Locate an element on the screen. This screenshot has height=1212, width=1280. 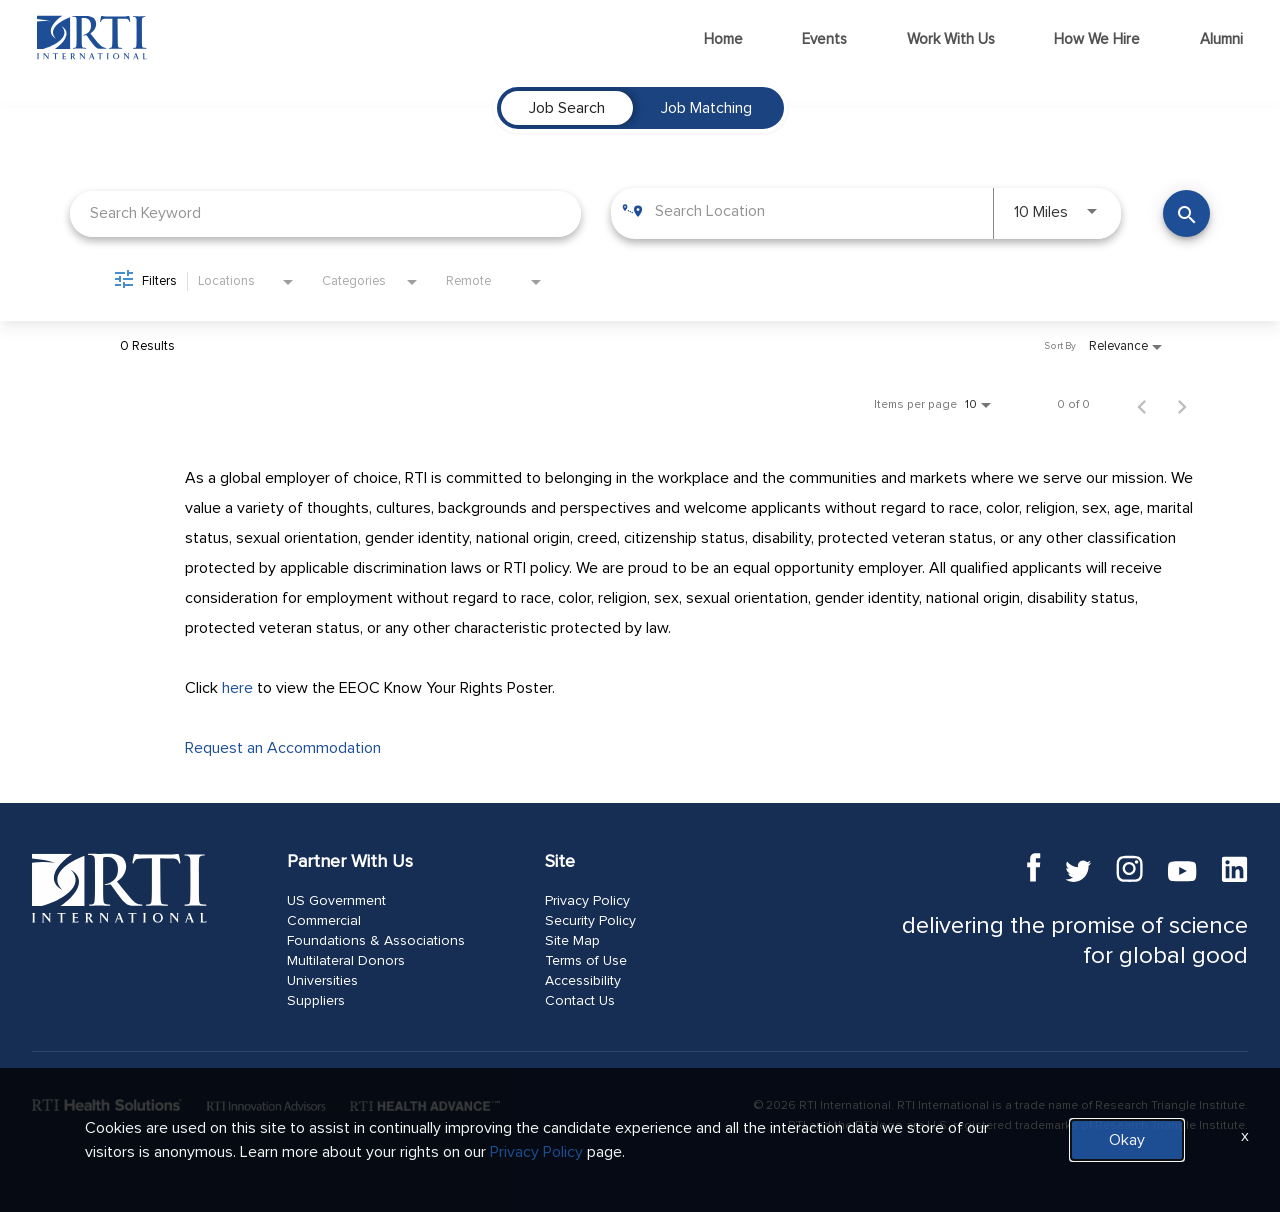
Site Map is located at coordinates (572, 941).